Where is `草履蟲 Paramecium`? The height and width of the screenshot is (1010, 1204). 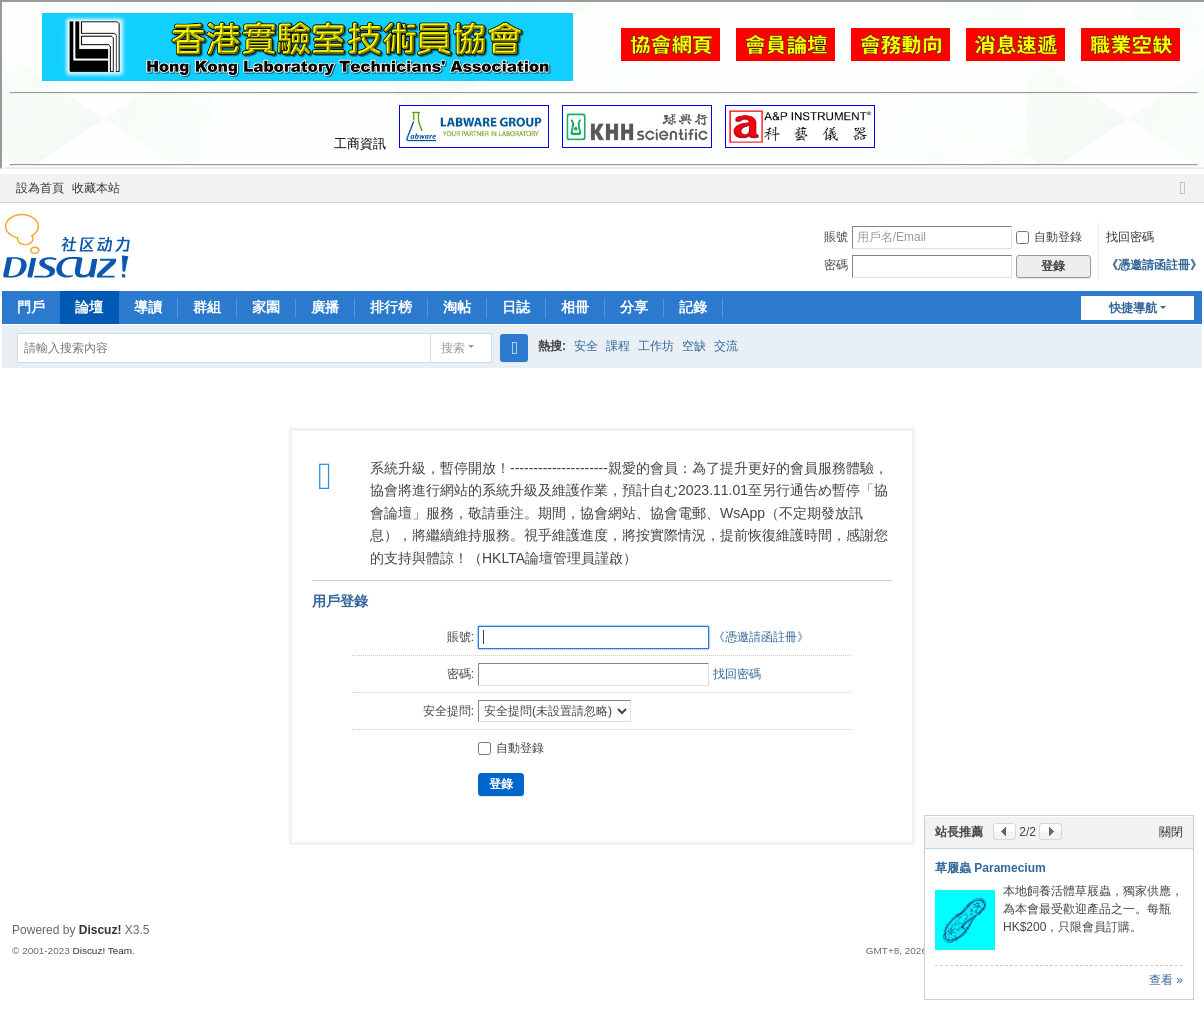
草履蟲 Paramecium is located at coordinates (990, 868).